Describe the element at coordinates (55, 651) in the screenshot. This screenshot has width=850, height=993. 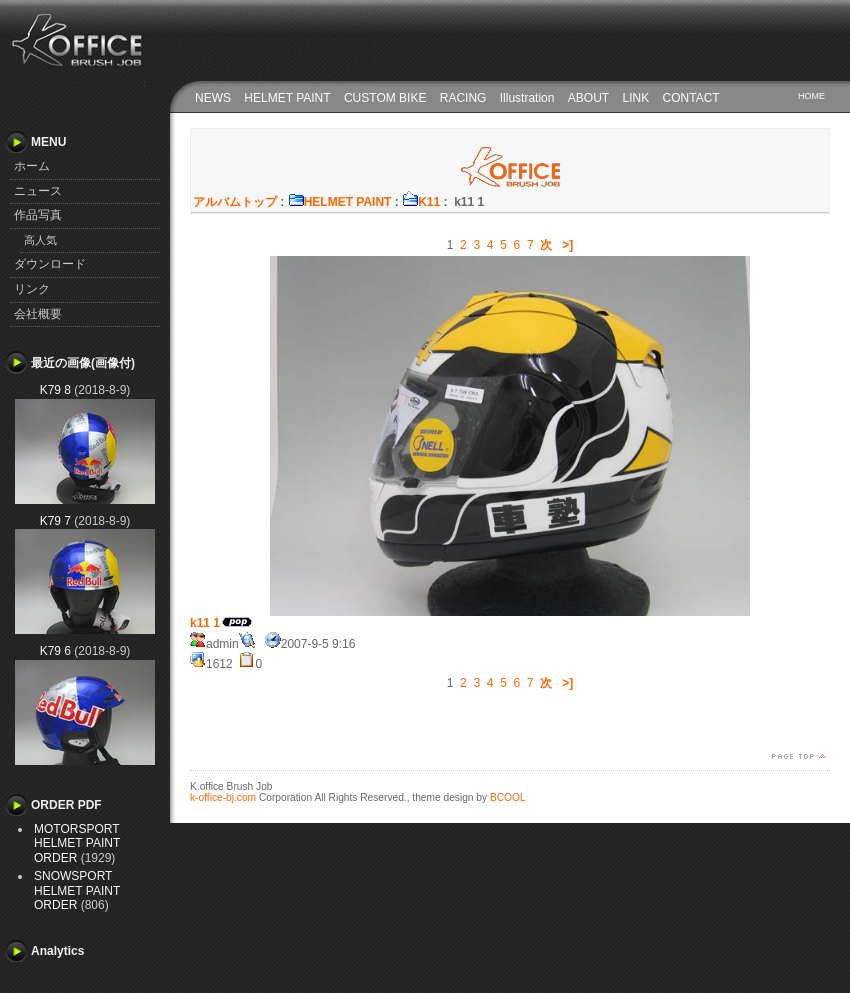
I see `K79 6` at that location.